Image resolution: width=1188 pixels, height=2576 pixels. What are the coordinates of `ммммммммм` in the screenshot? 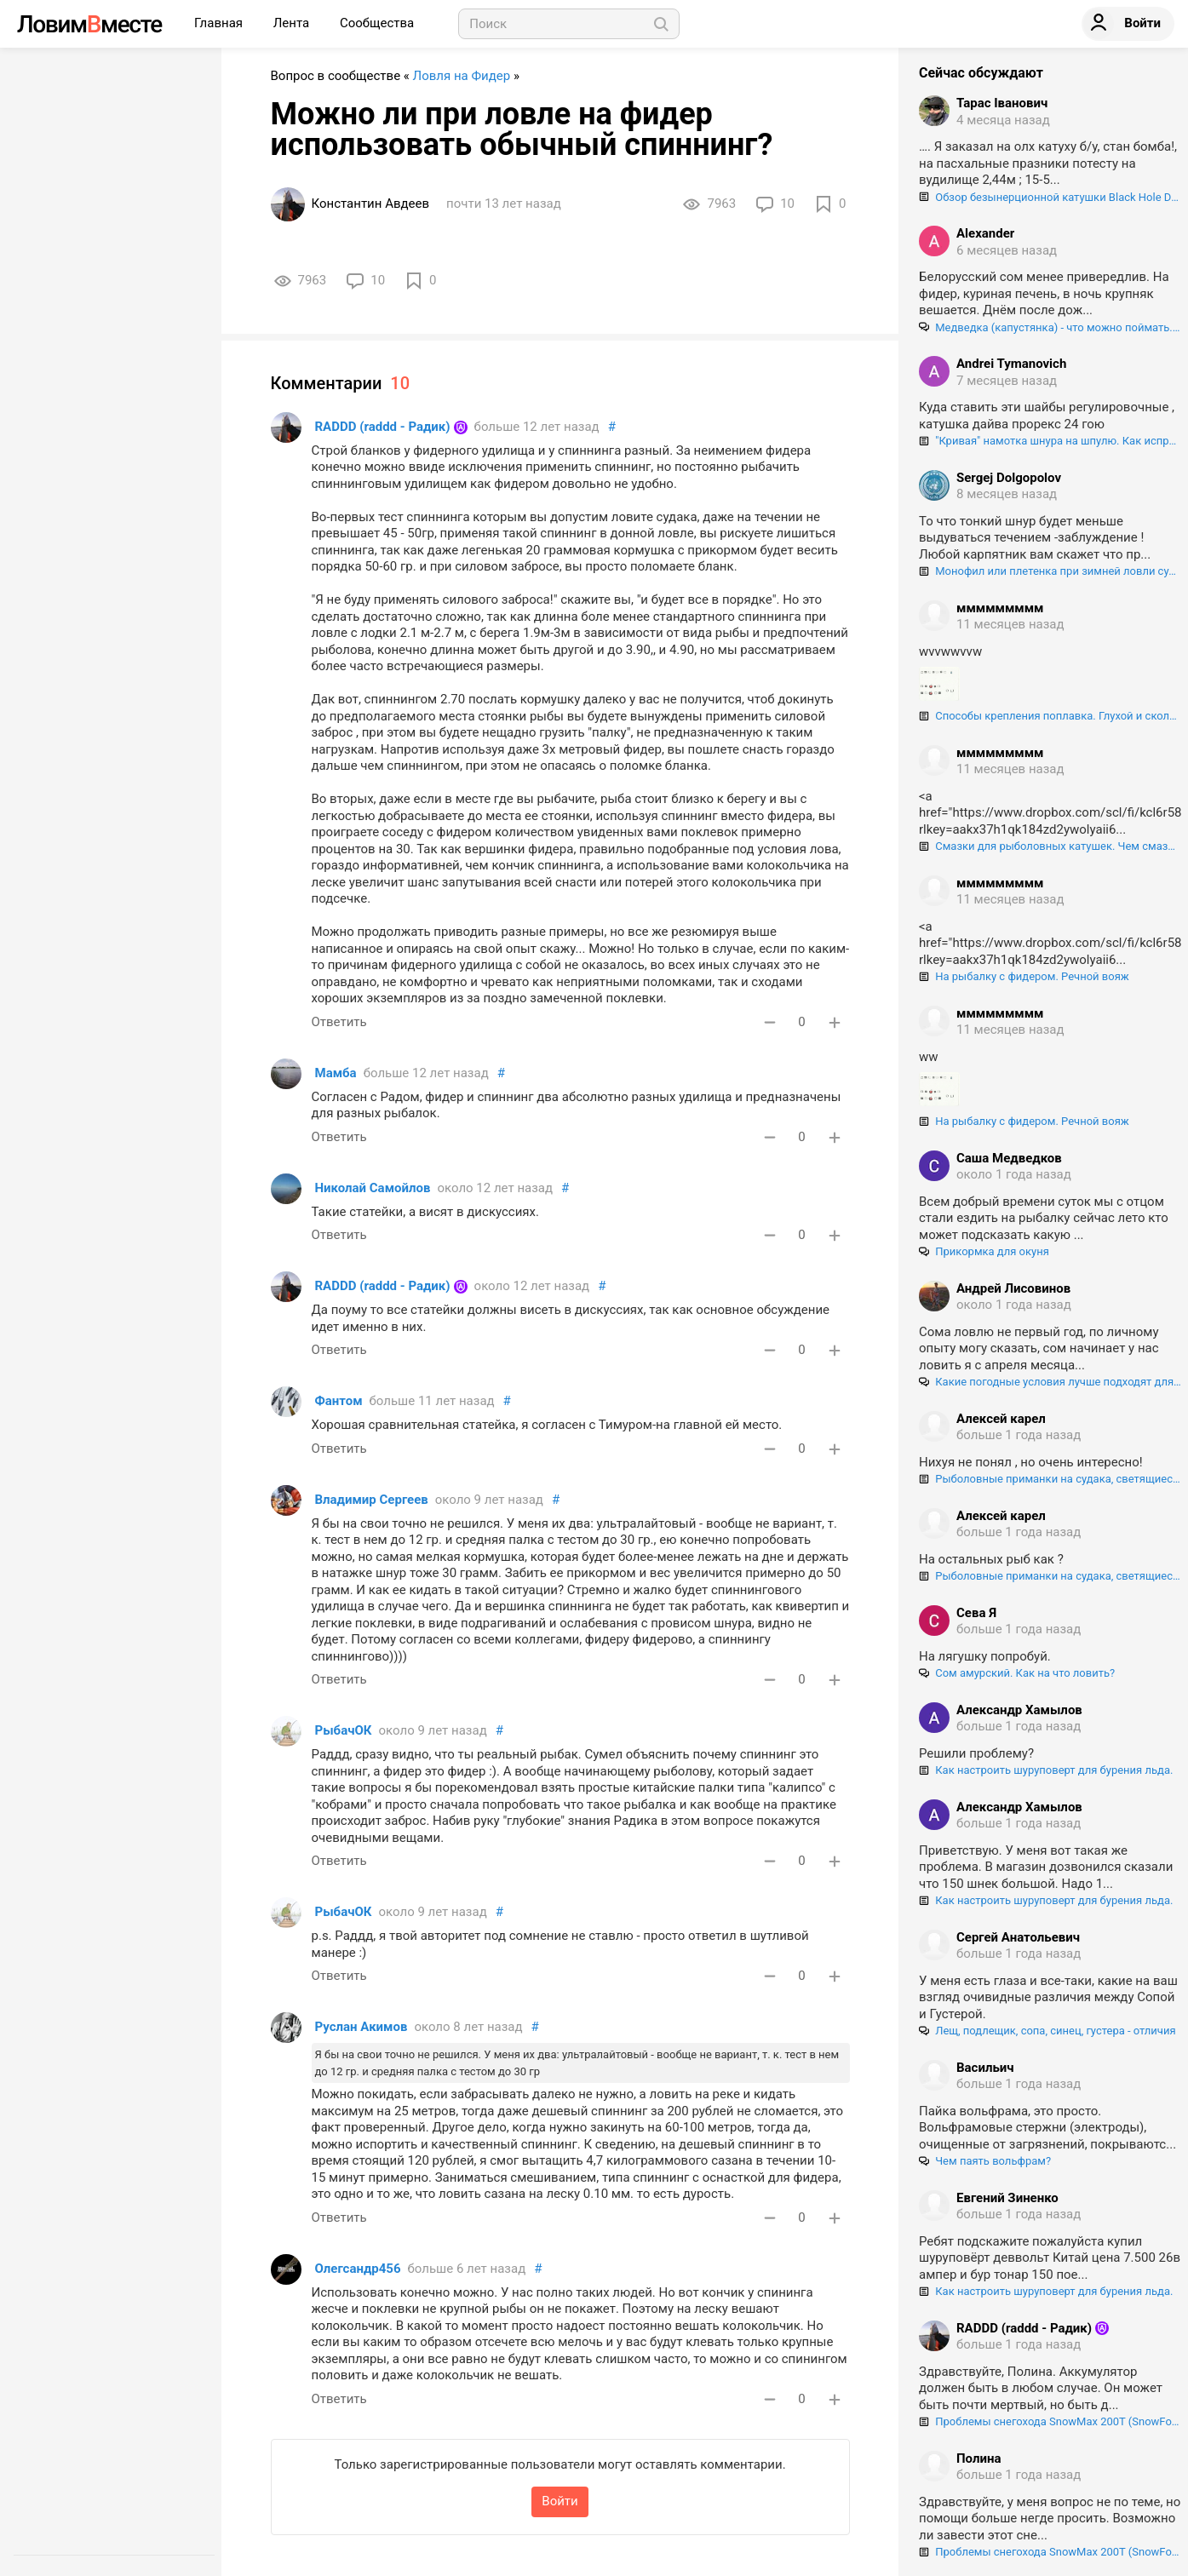 It's located at (1000, 608).